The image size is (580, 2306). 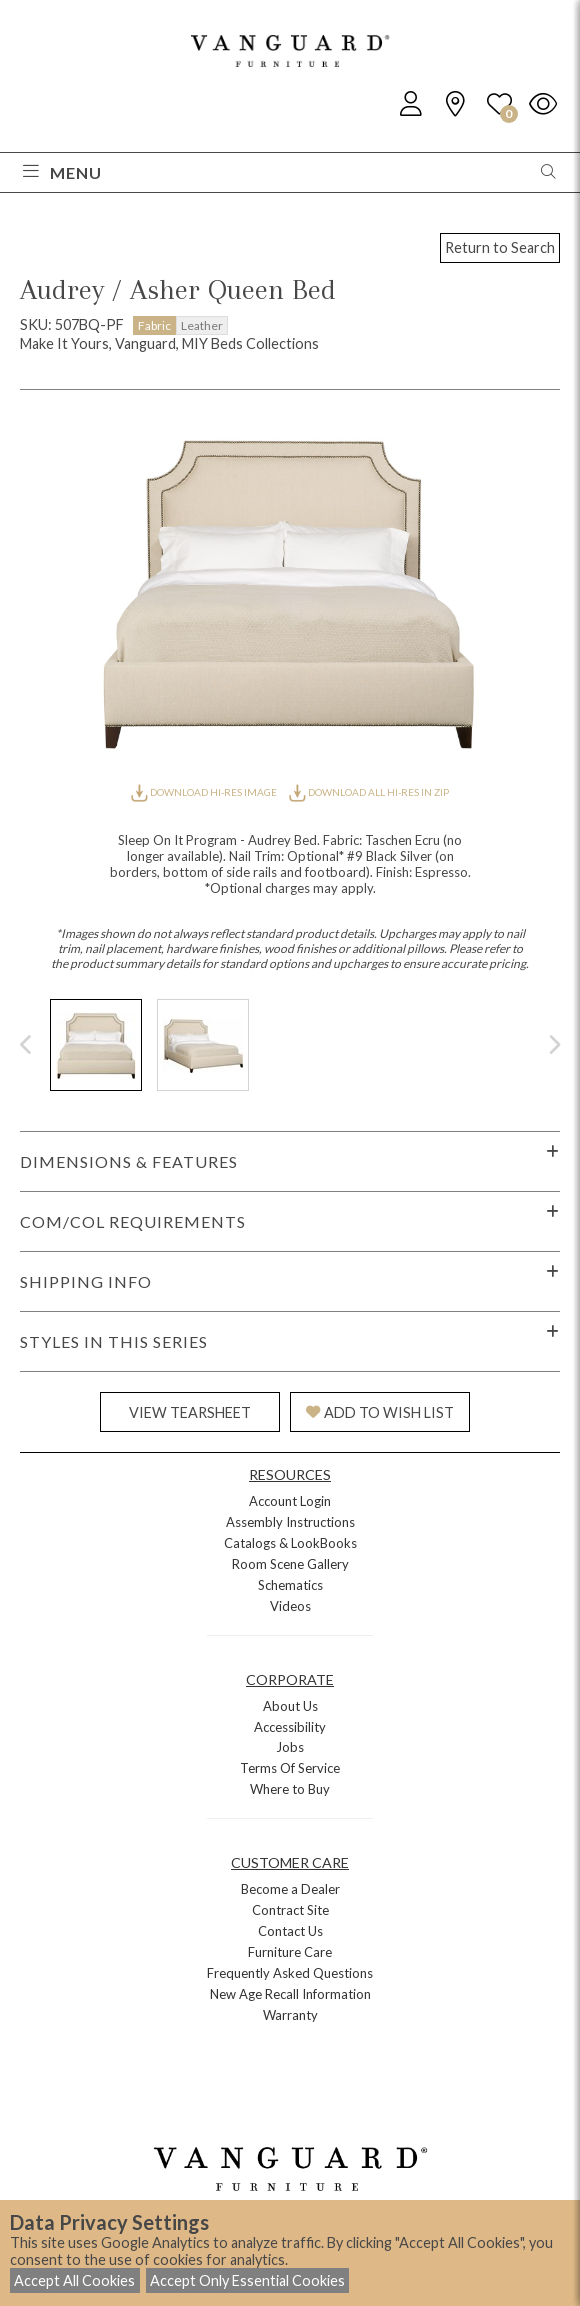 I want to click on Become a Dealer, so click(x=290, y=1889).